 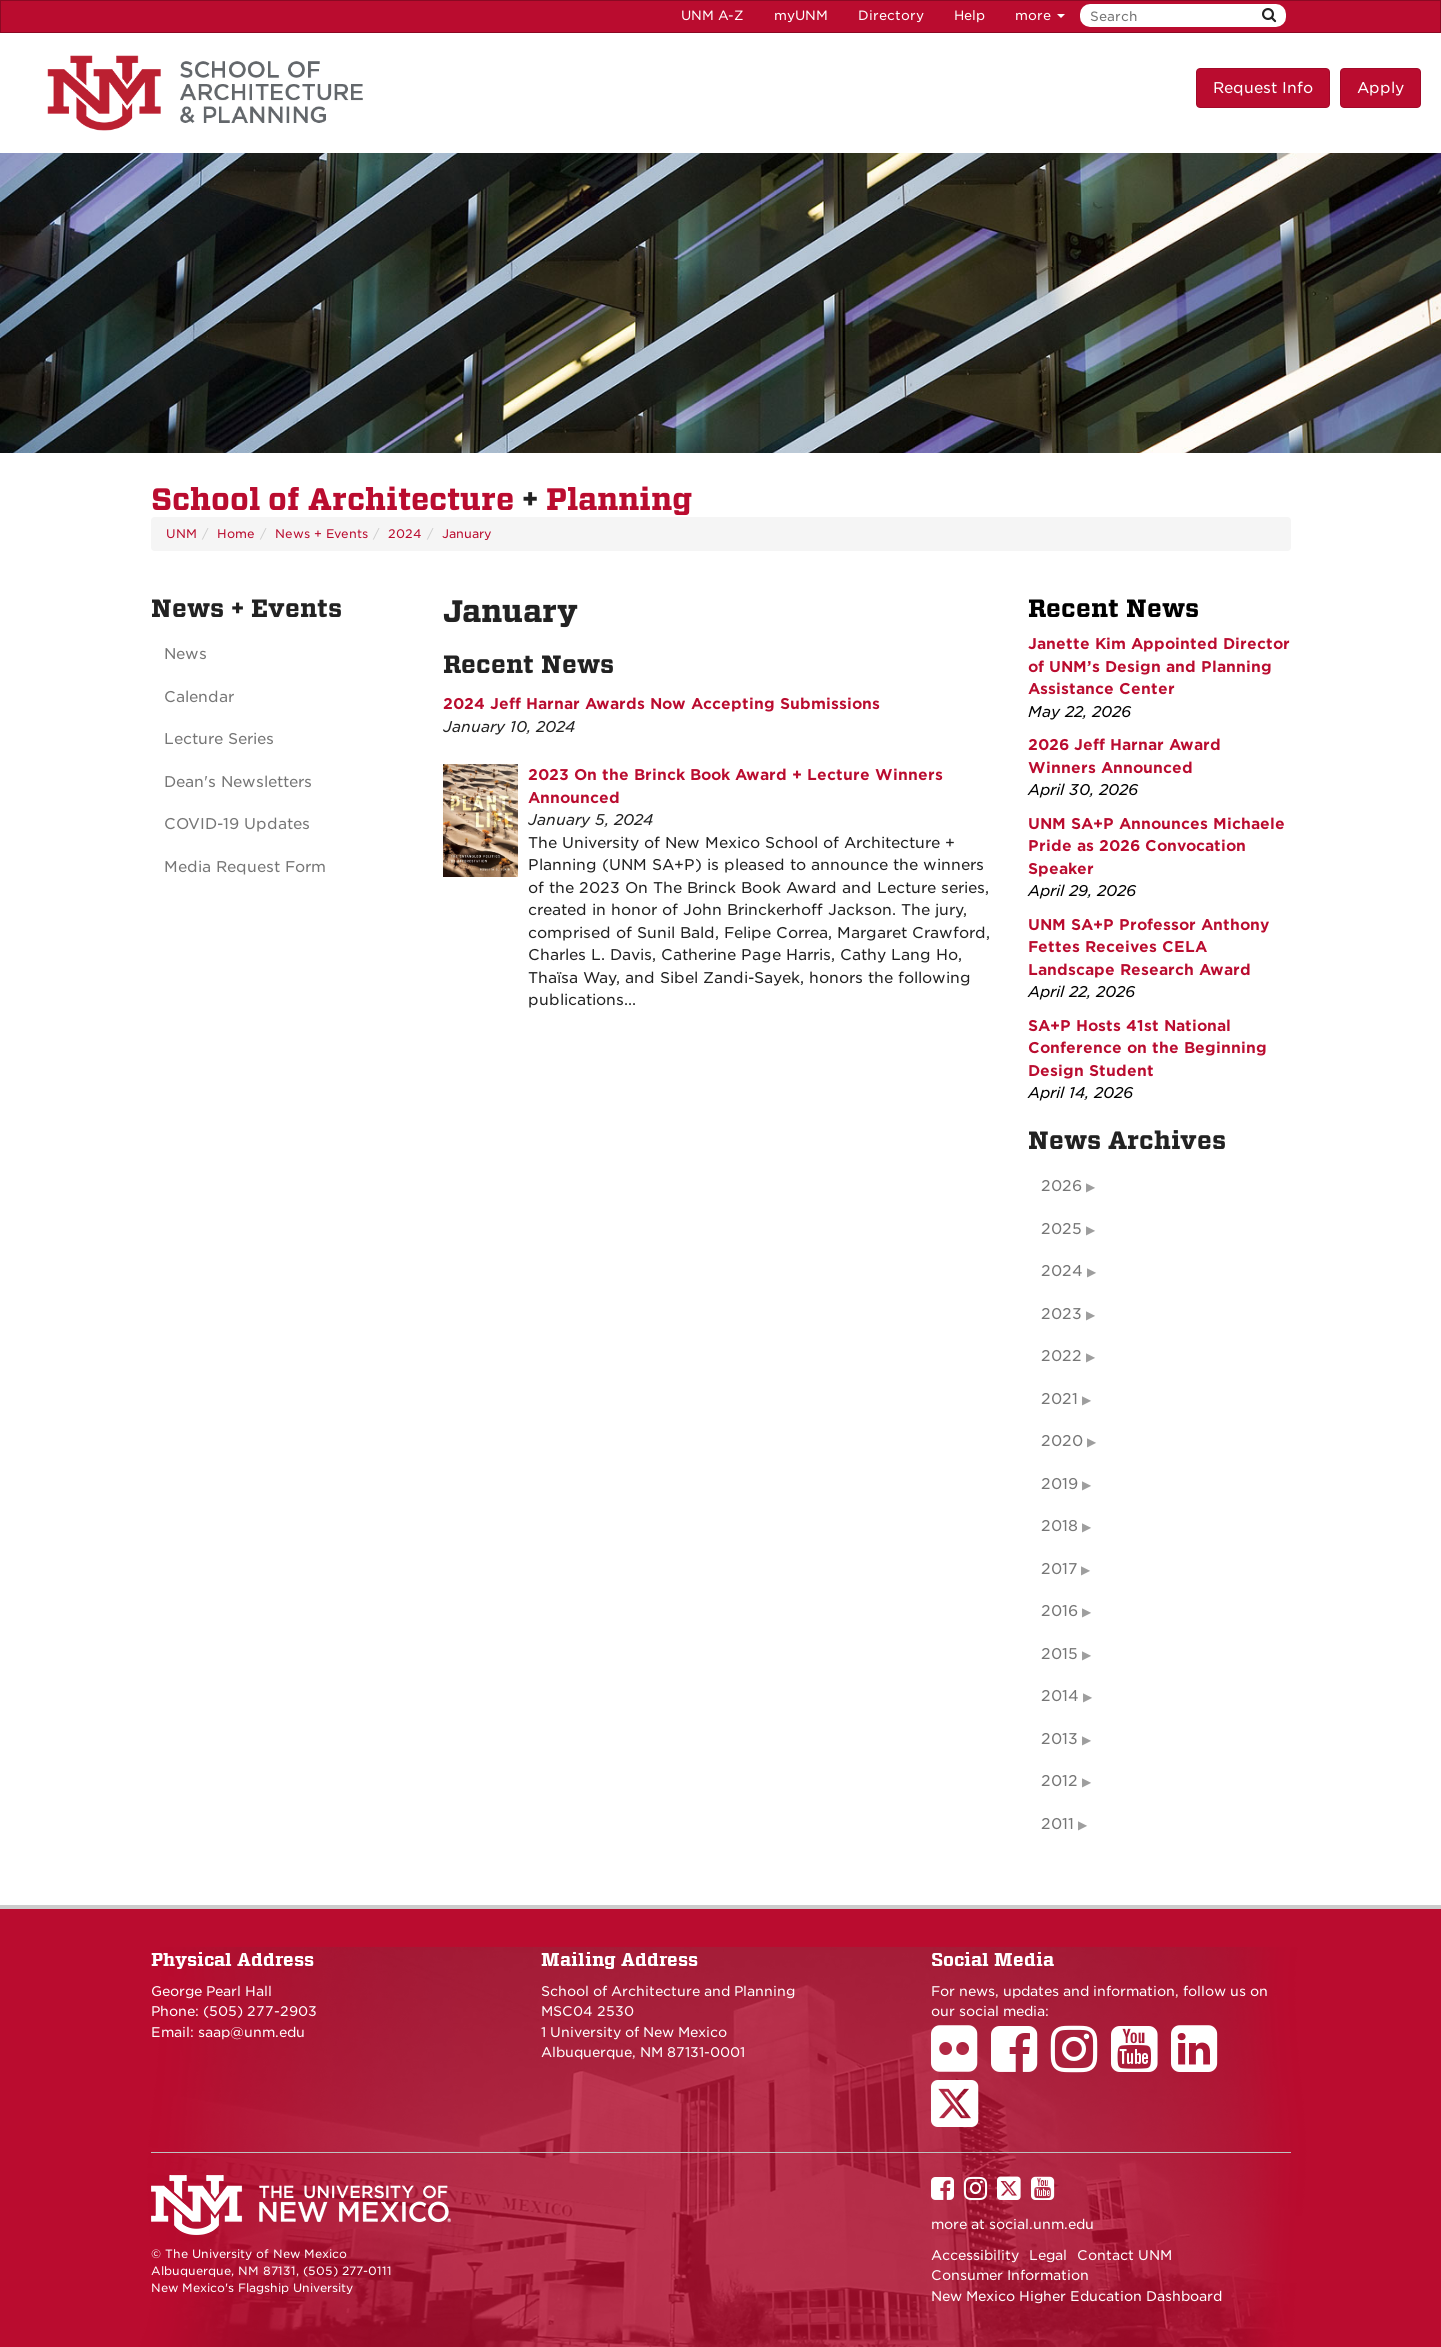 I want to click on [School of Architecture Flickr Page], so click(x=961, y=2063).